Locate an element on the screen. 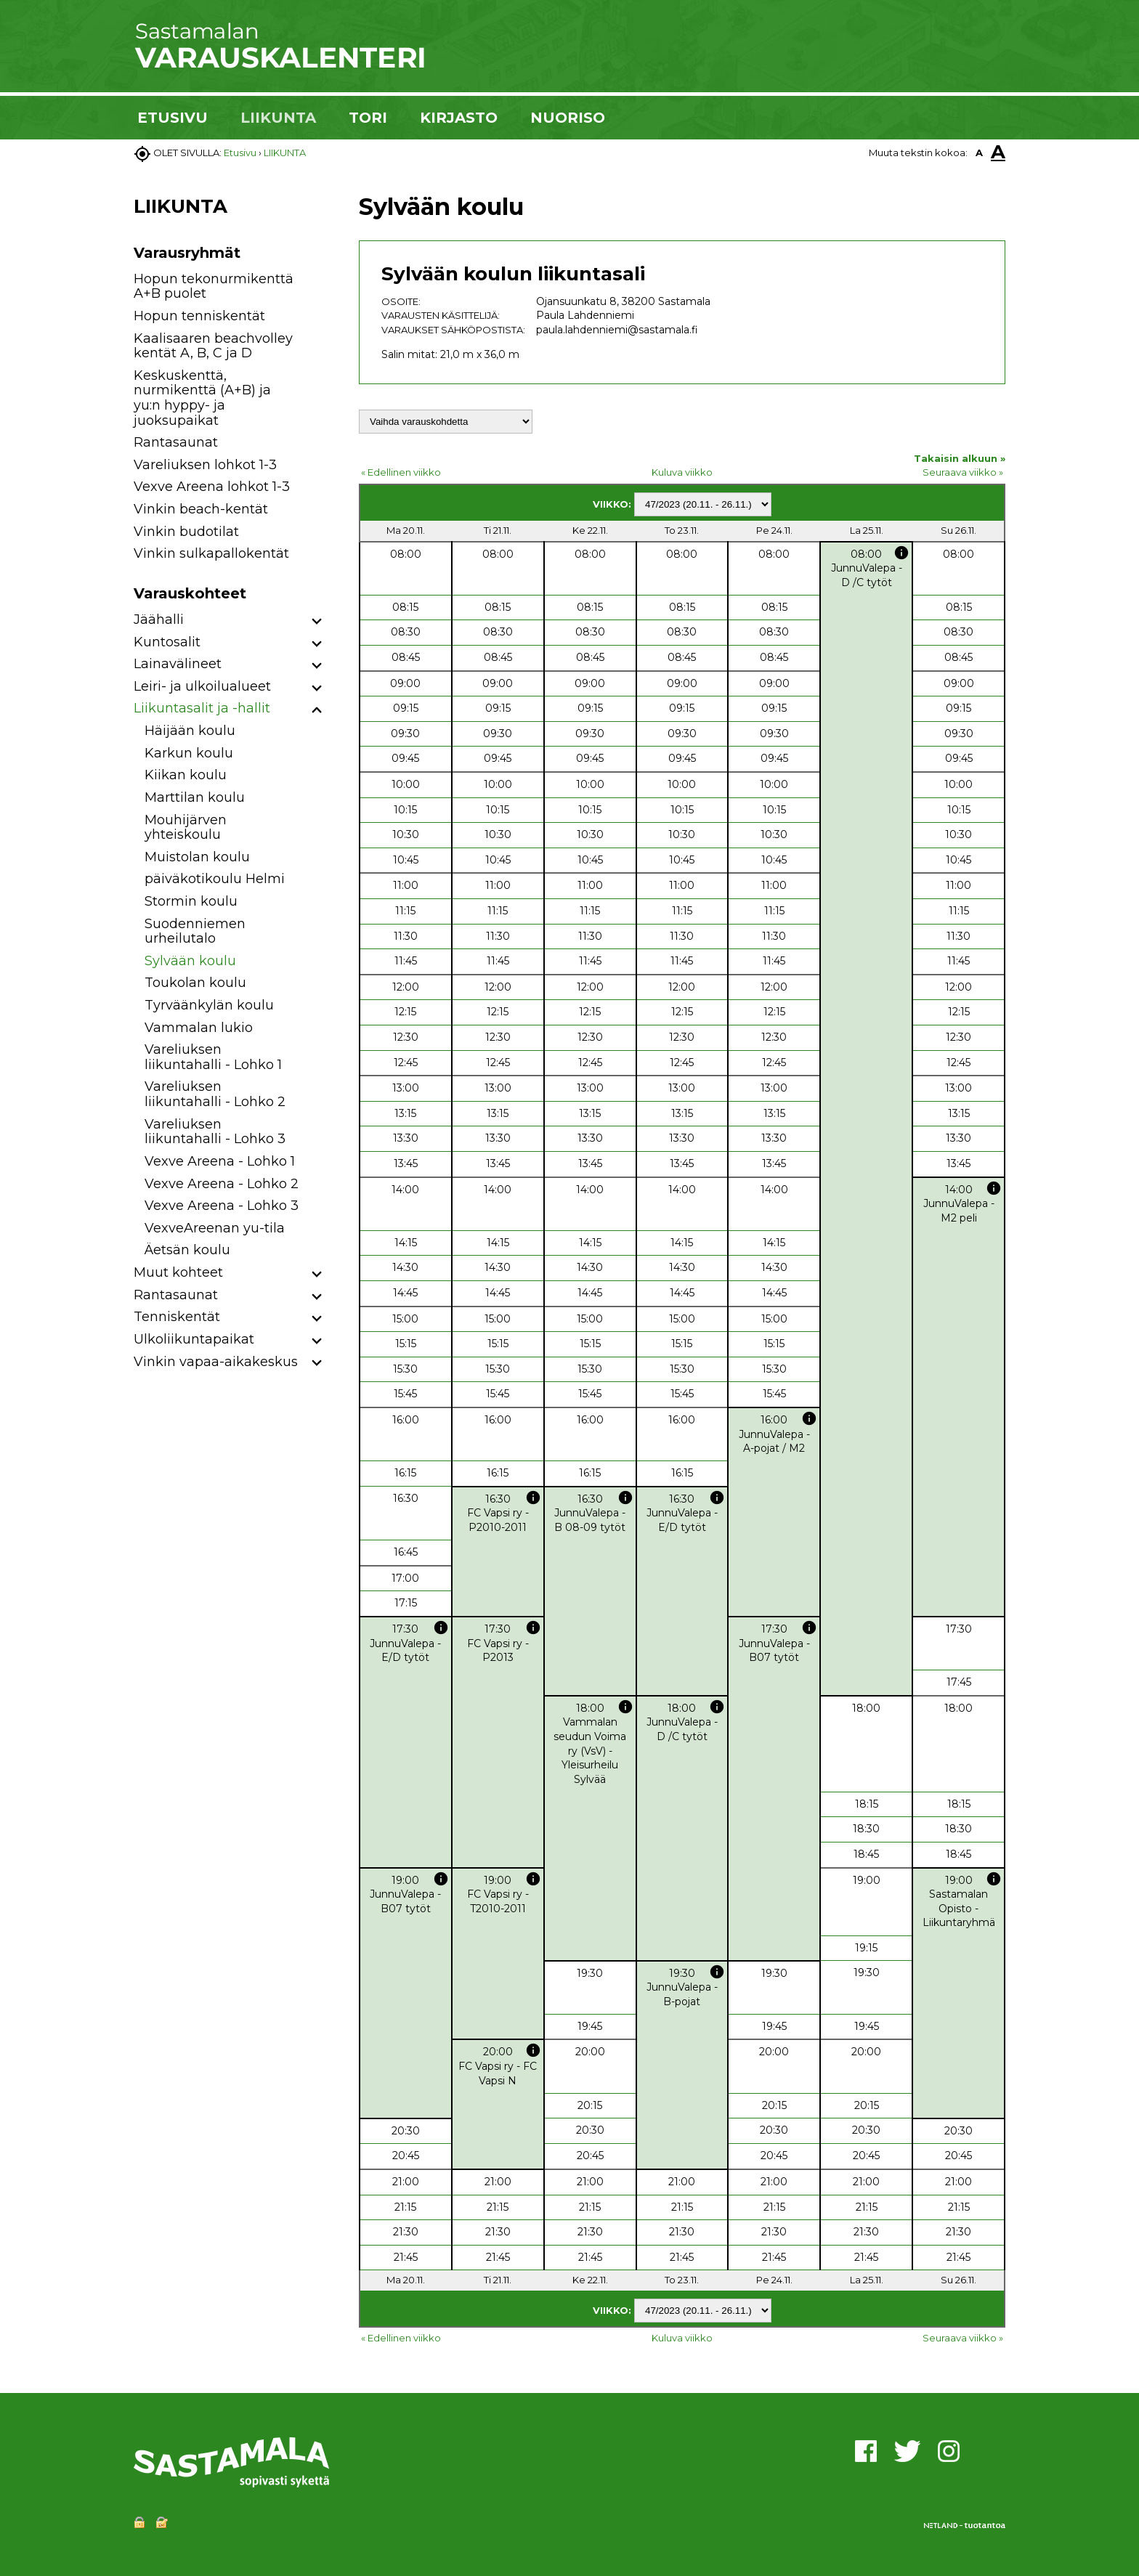 This screenshot has width=1139, height=2576. Kuntosalit is located at coordinates (167, 642).